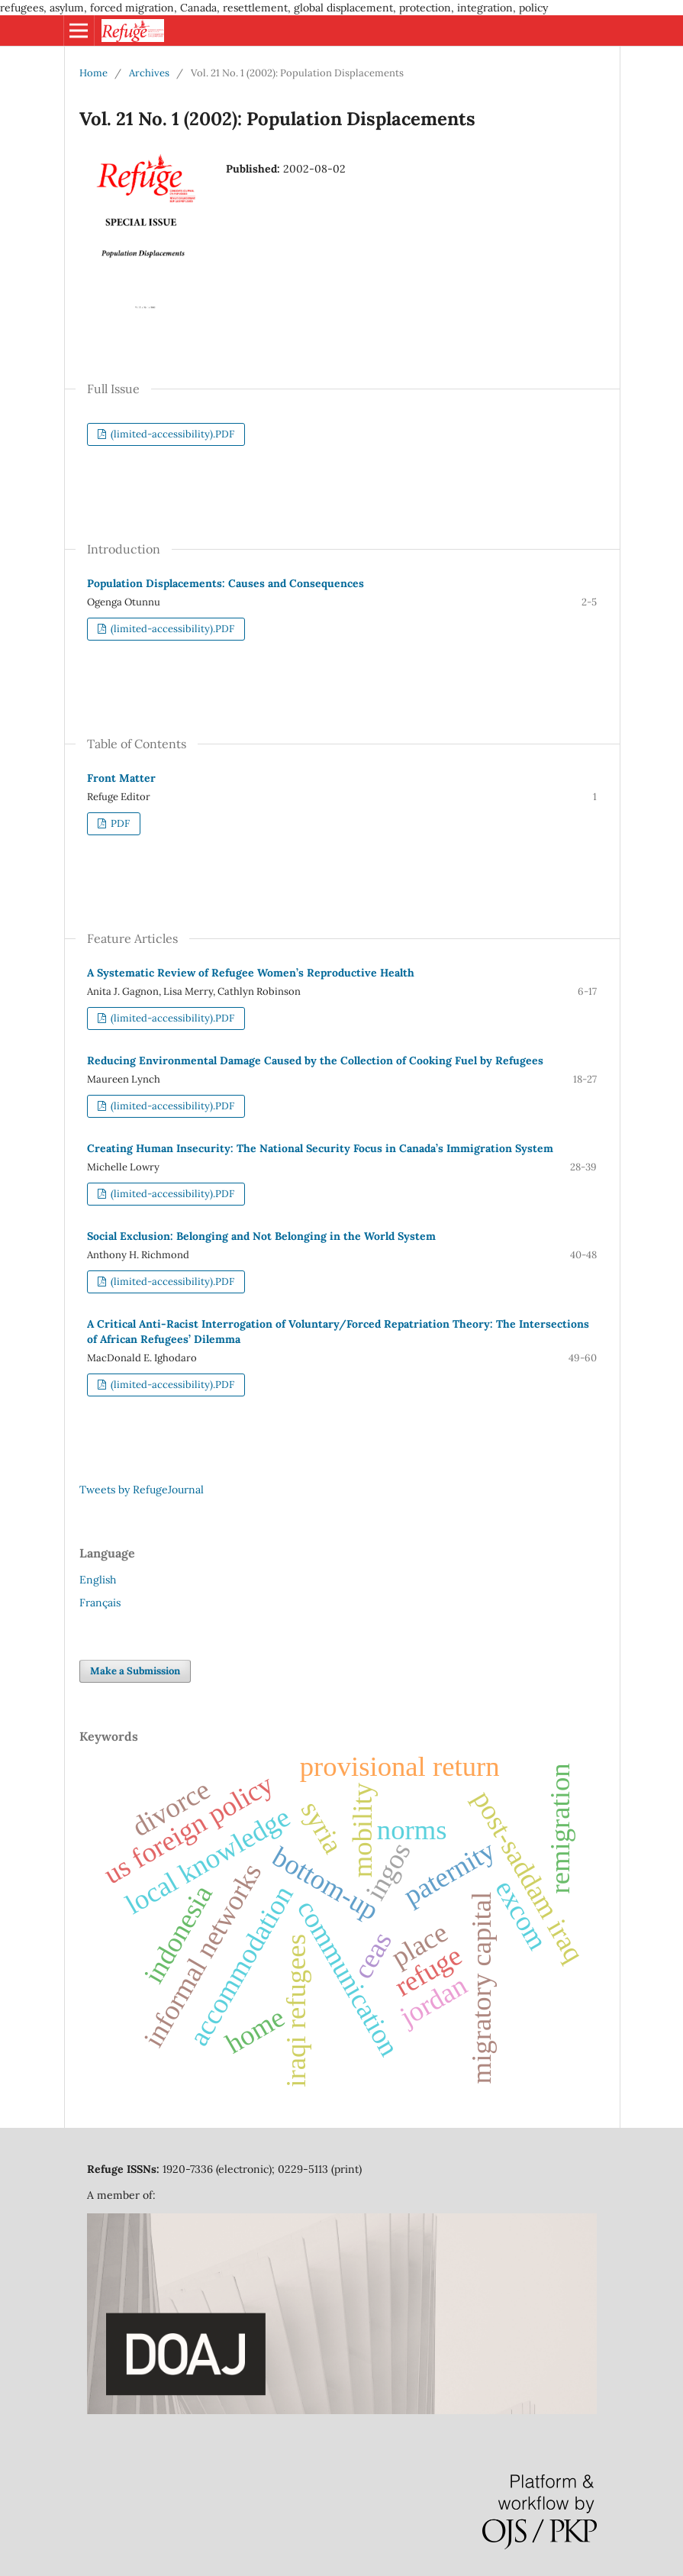 This screenshot has width=683, height=2576. Describe the element at coordinates (93, 72) in the screenshot. I see `Home` at that location.